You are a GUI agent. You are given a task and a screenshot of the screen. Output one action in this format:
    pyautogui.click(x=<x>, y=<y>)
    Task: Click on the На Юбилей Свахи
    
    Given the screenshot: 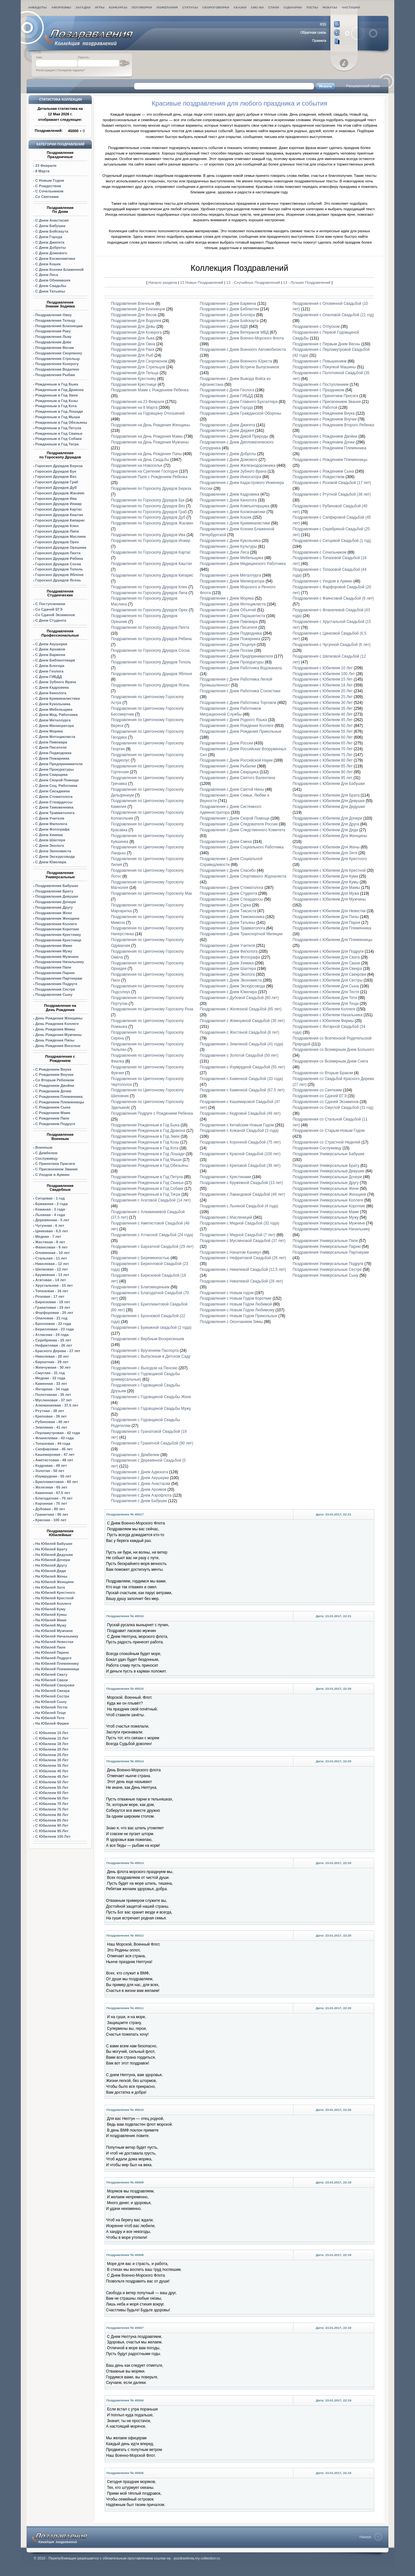 What is the action you would take?
    pyautogui.click(x=51, y=1680)
    